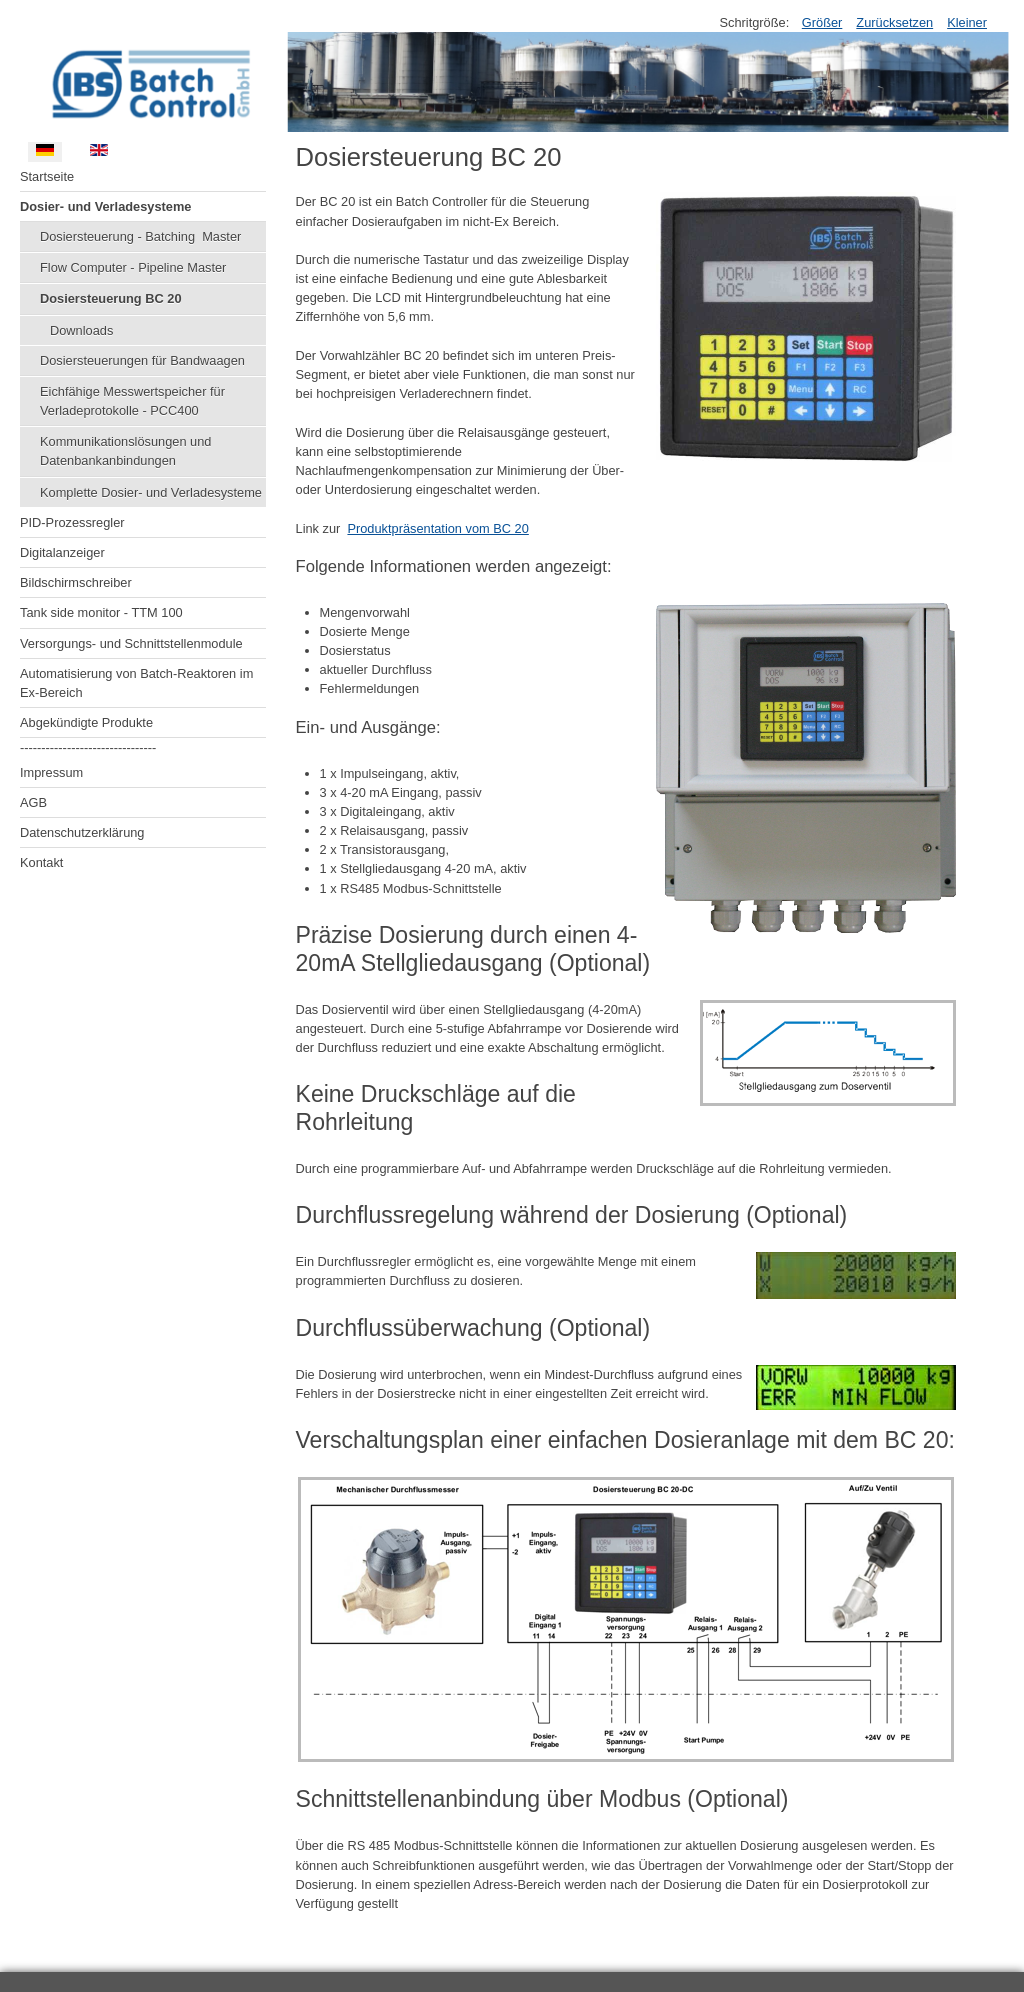  What do you see at coordinates (133, 267) in the screenshot?
I see `Flow Computer - Pipeline Master` at bounding box center [133, 267].